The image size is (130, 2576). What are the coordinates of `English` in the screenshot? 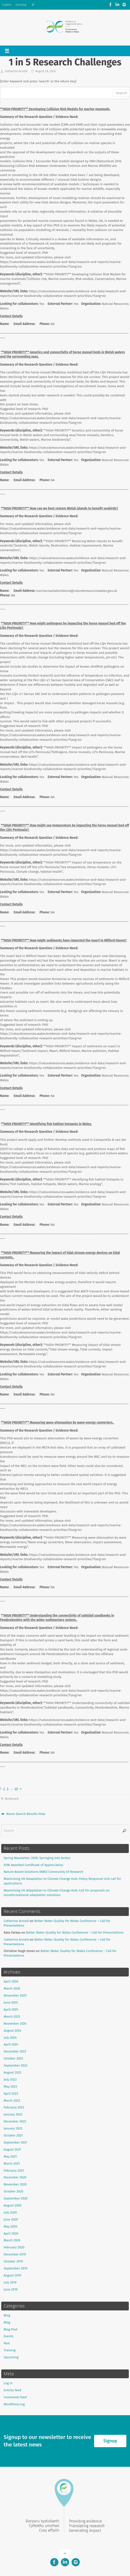 It's located at (6, 4).